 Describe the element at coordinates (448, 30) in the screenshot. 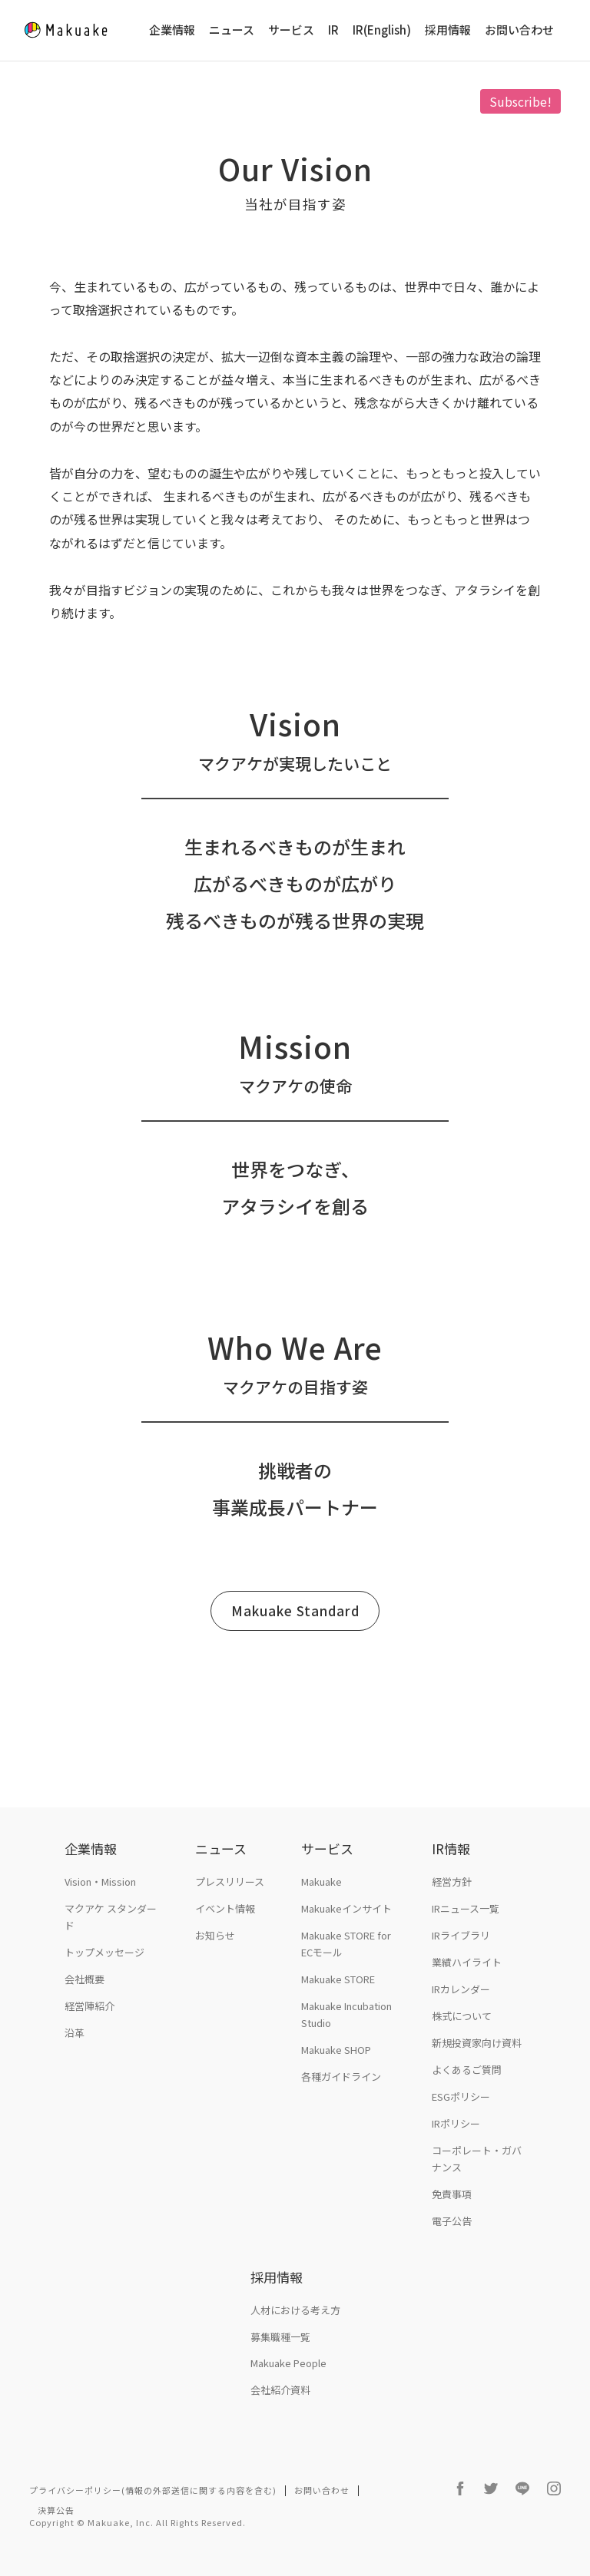

I see `採用情報` at that location.